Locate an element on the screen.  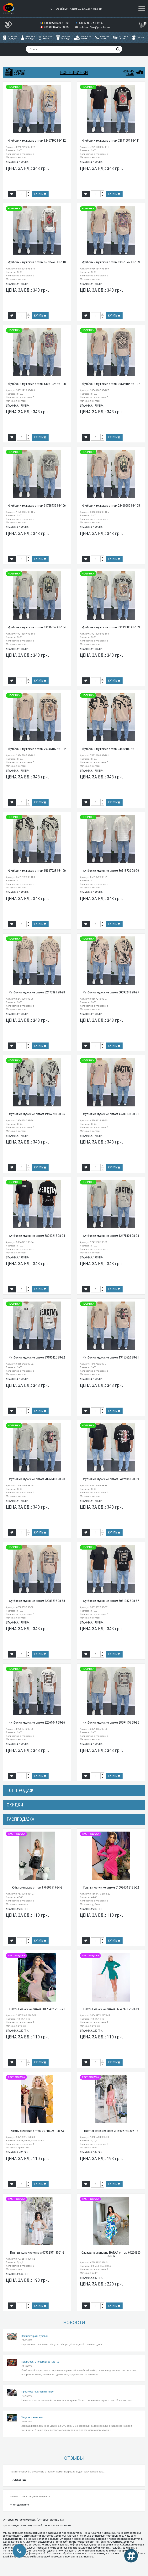
Юбки женские оптом 87630954 684-2 is located at coordinates (37, 1887).